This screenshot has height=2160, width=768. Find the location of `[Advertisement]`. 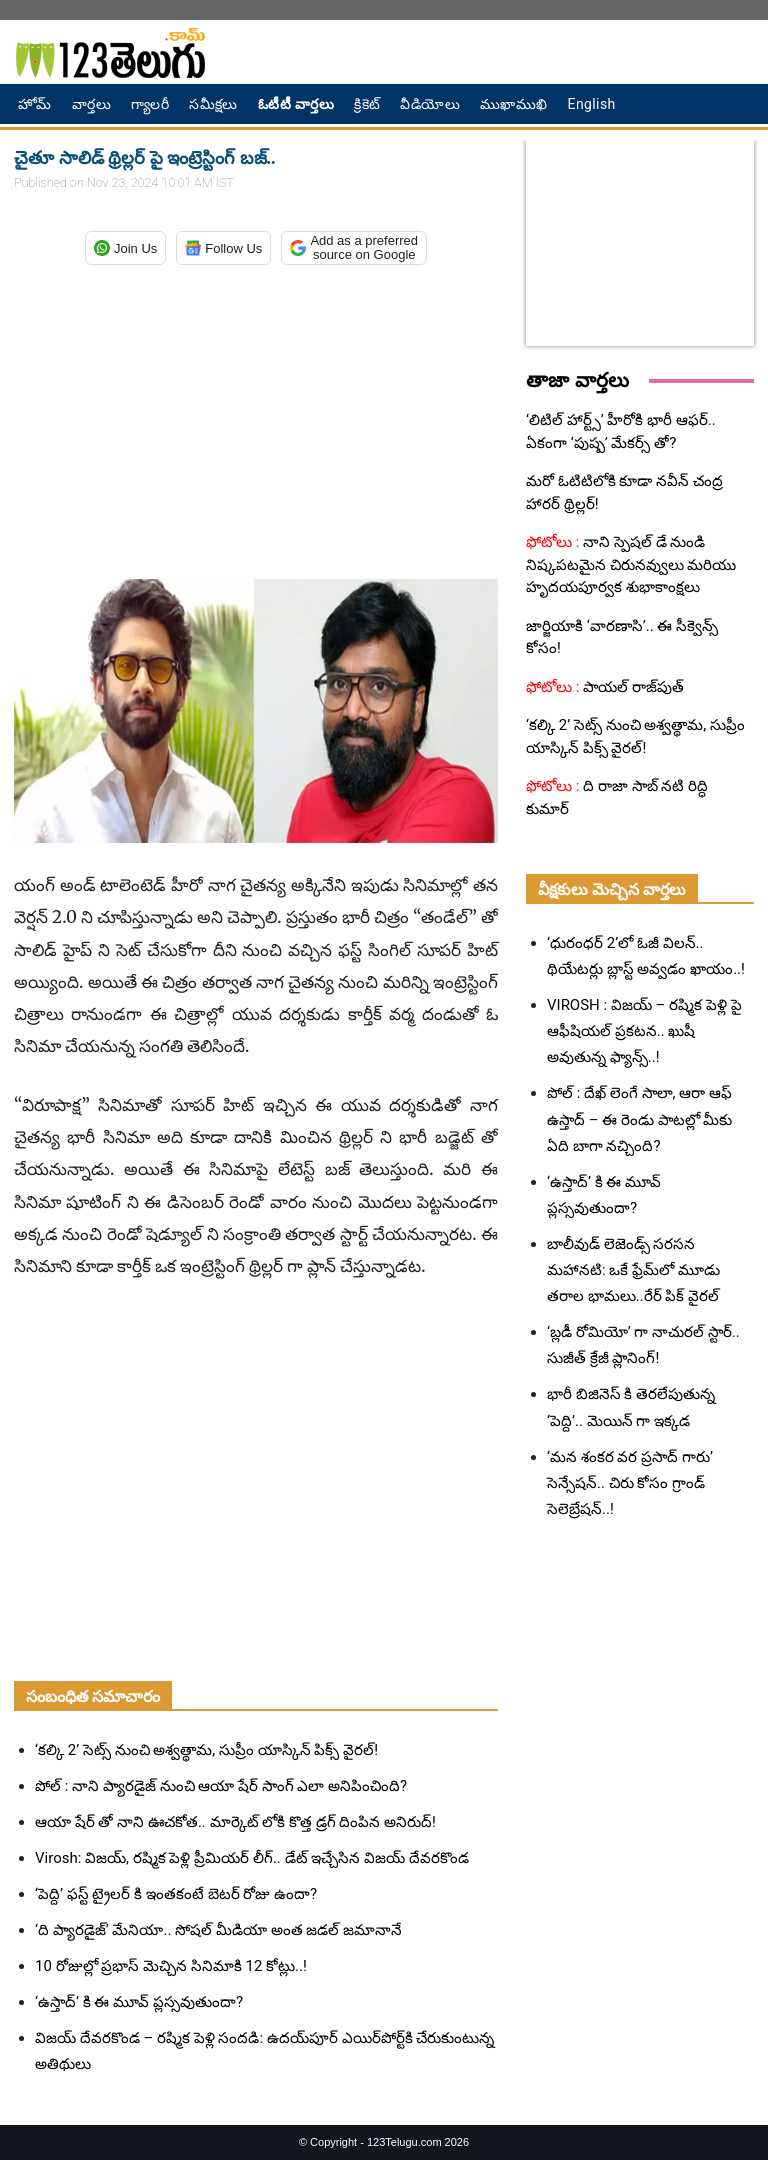

[Advertisement] is located at coordinates (256, 418).